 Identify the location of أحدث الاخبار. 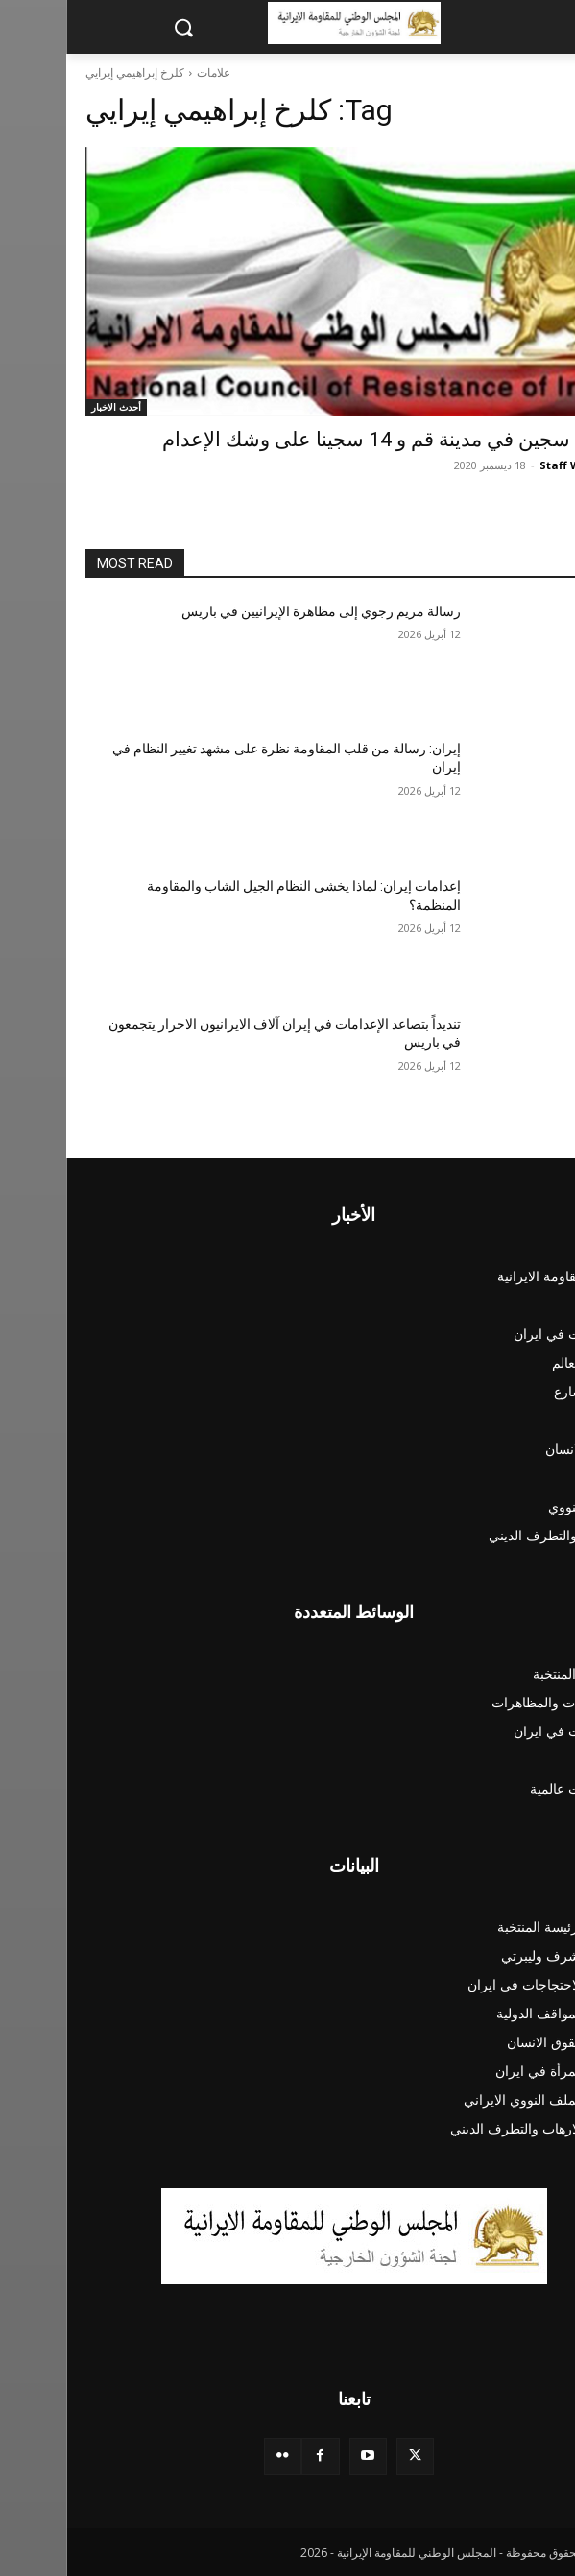
(50, 407).